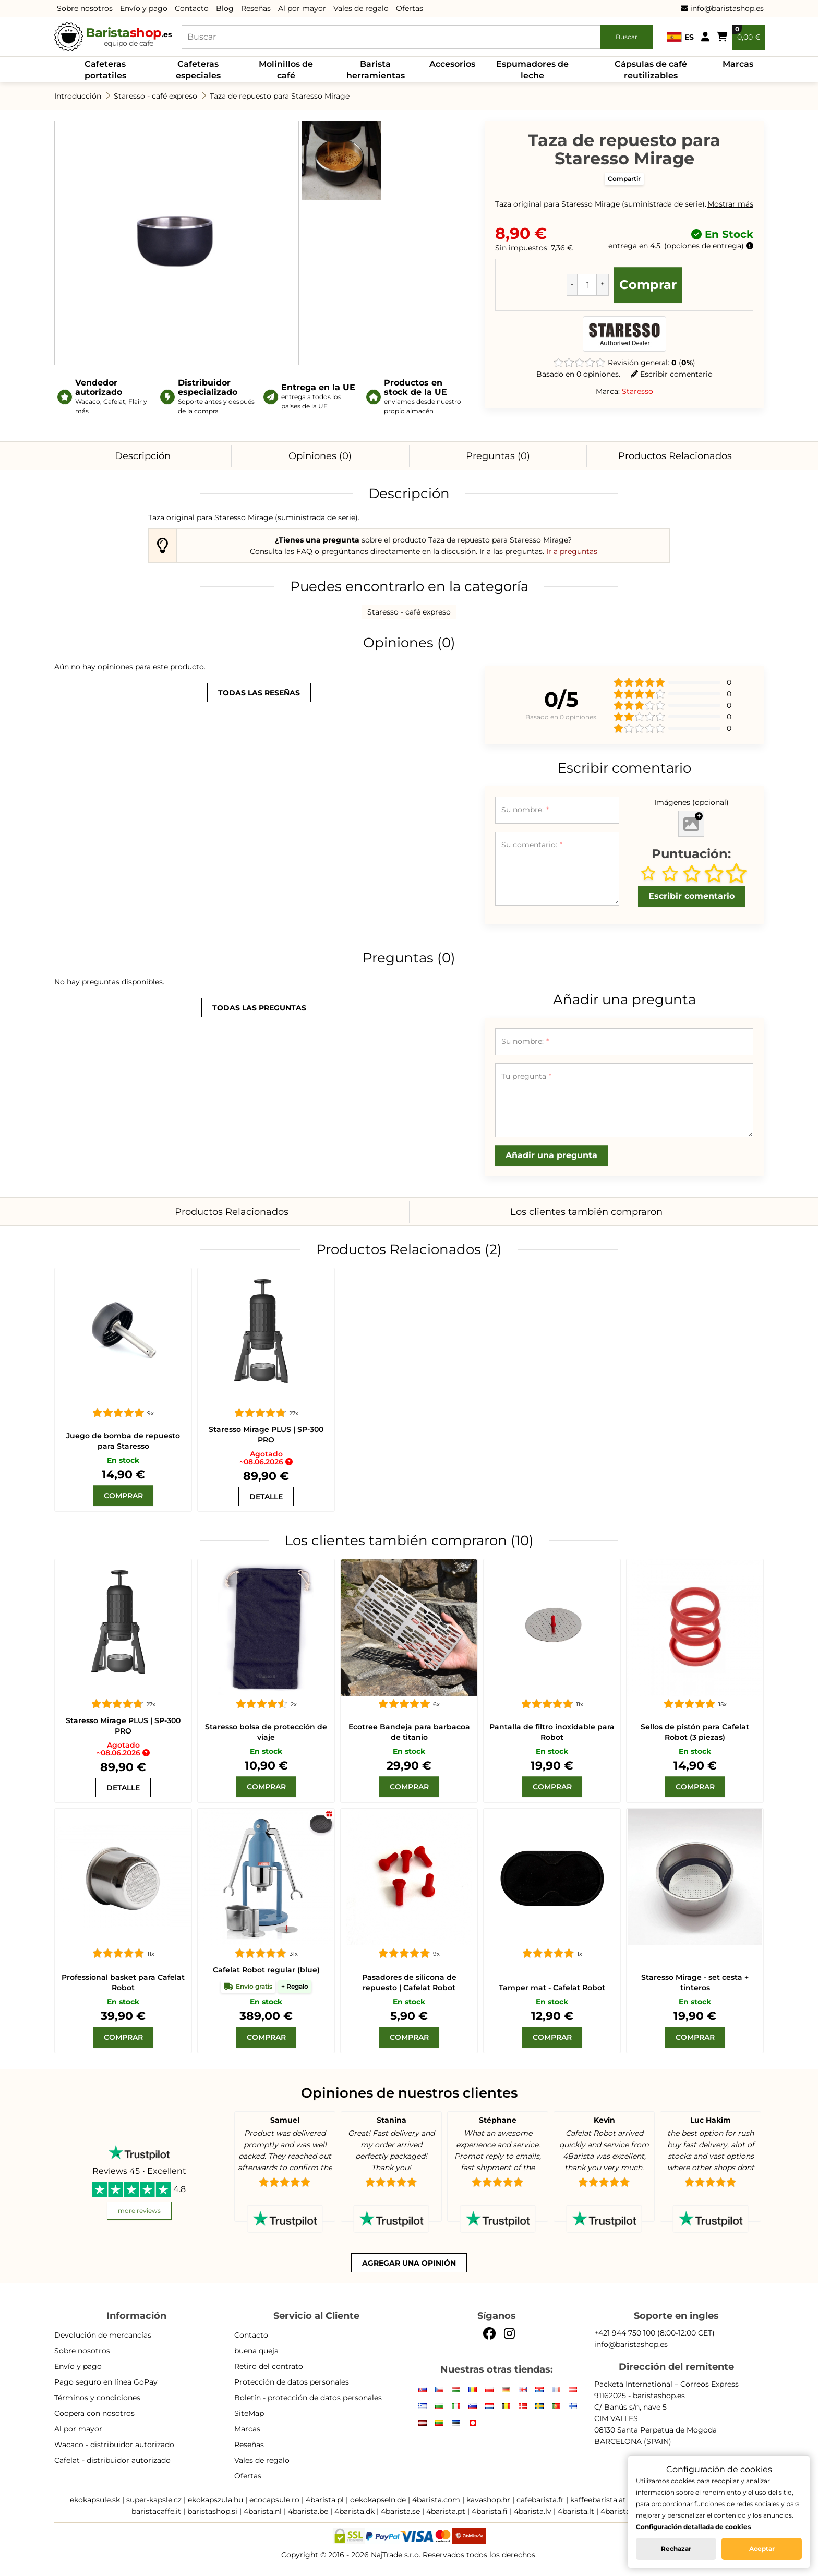 Image resolution: width=818 pixels, height=2576 pixels. What do you see at coordinates (354, 2511) in the screenshot?
I see `4barista.dk` at bounding box center [354, 2511].